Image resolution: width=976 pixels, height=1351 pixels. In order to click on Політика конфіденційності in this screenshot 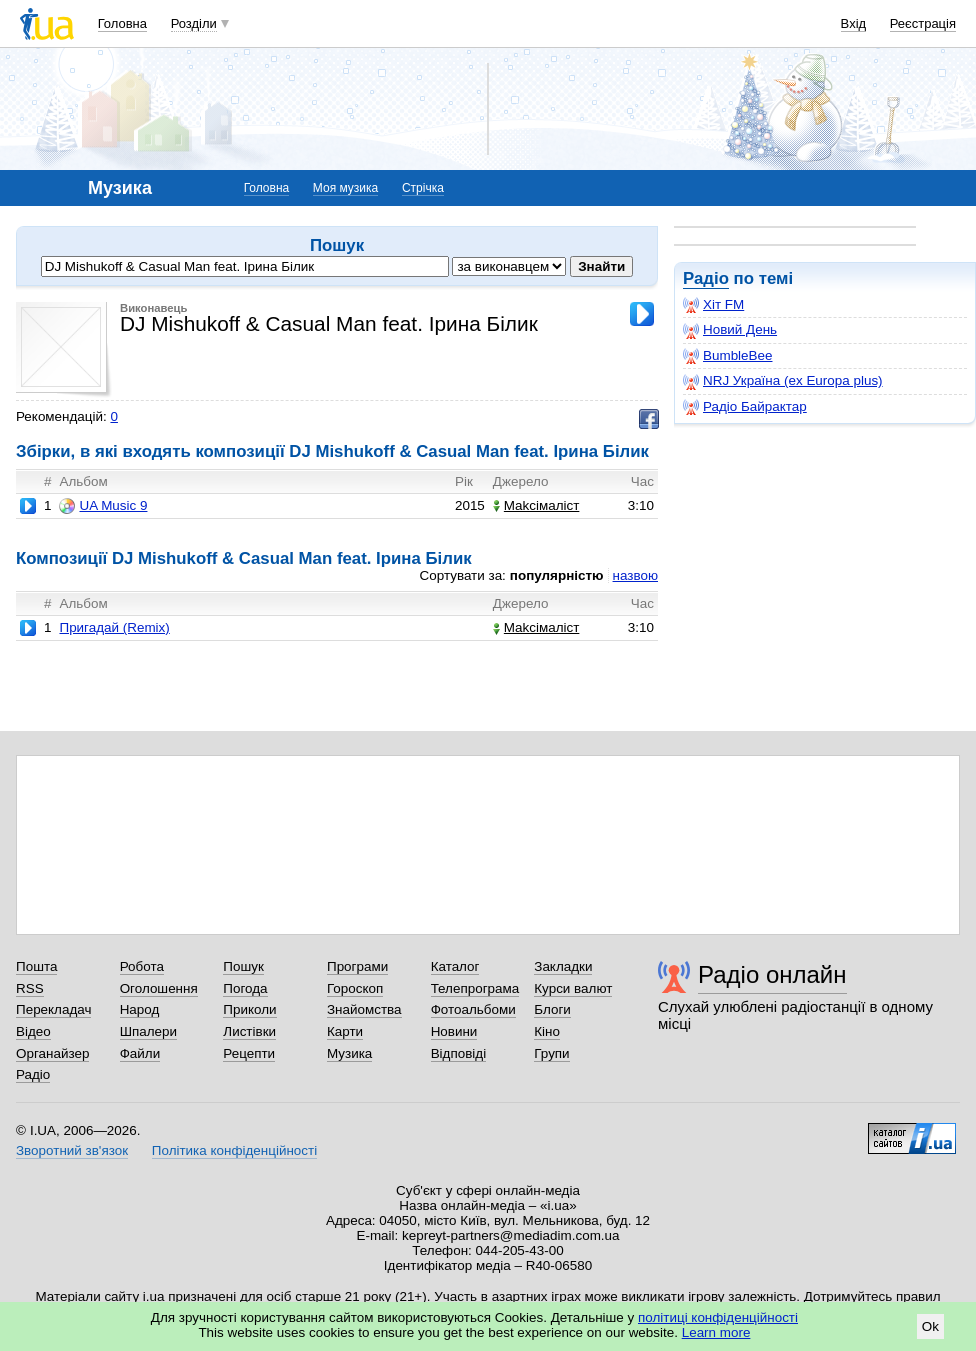, I will do `click(234, 1150)`.